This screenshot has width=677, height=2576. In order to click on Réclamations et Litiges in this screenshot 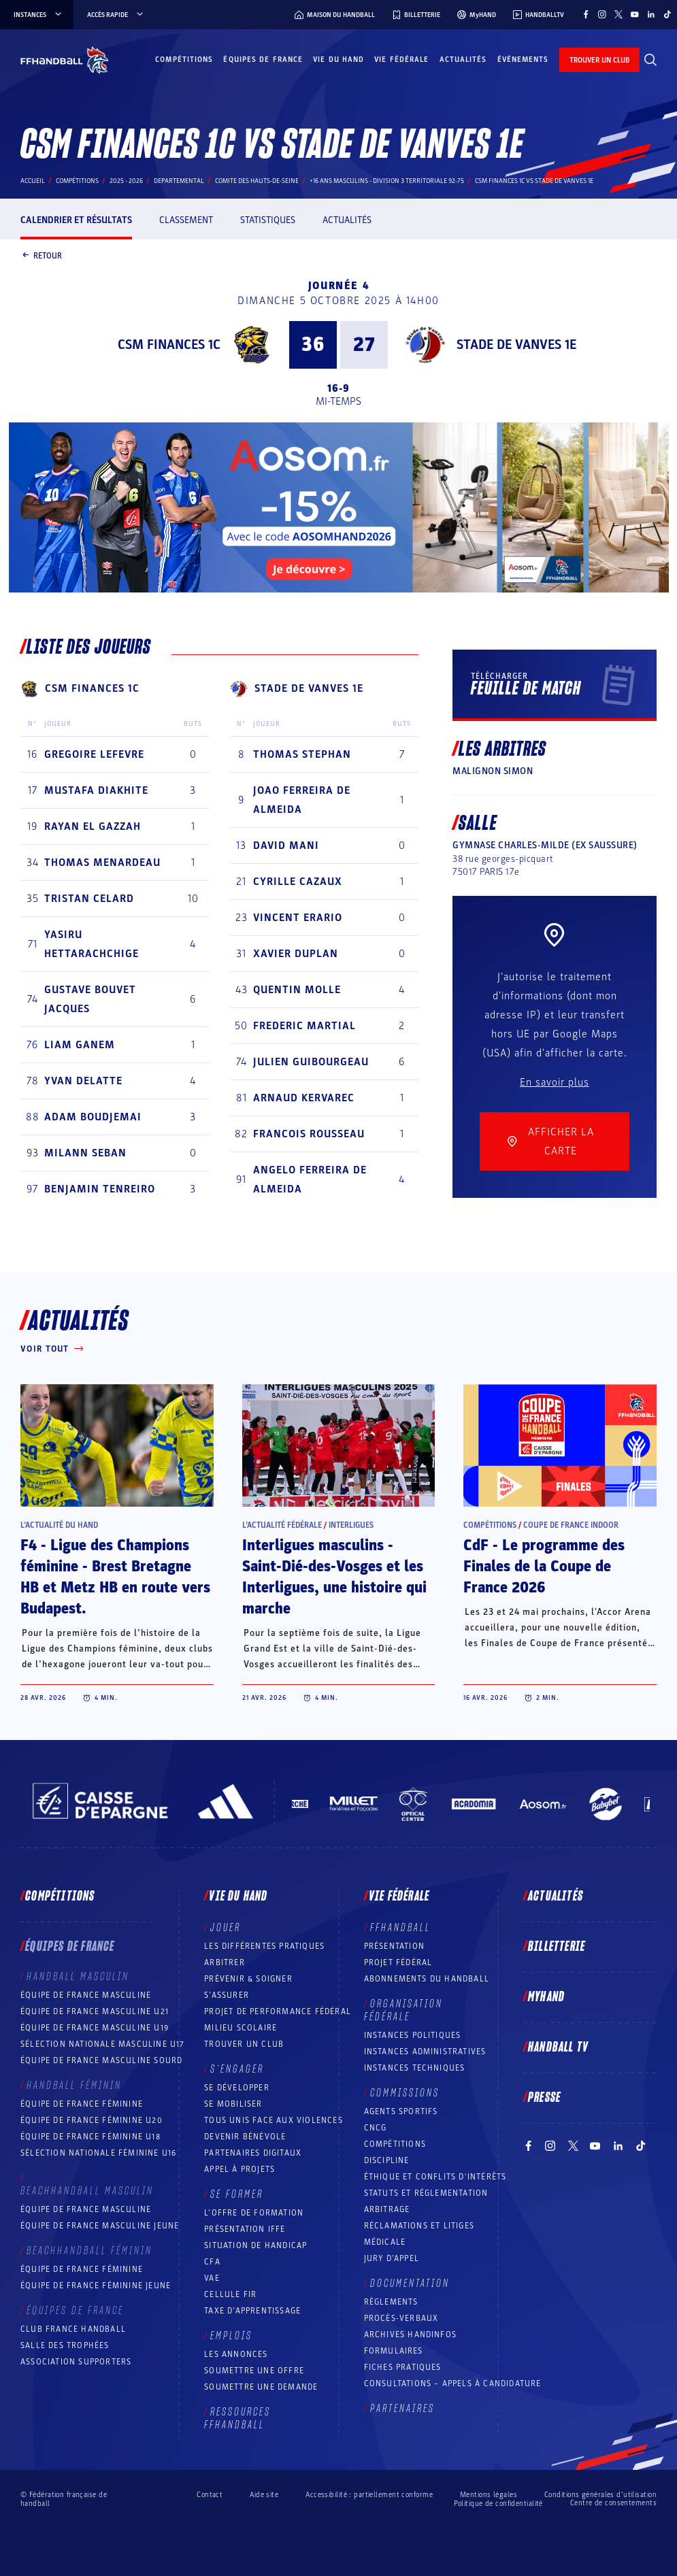, I will do `click(419, 2225)`.